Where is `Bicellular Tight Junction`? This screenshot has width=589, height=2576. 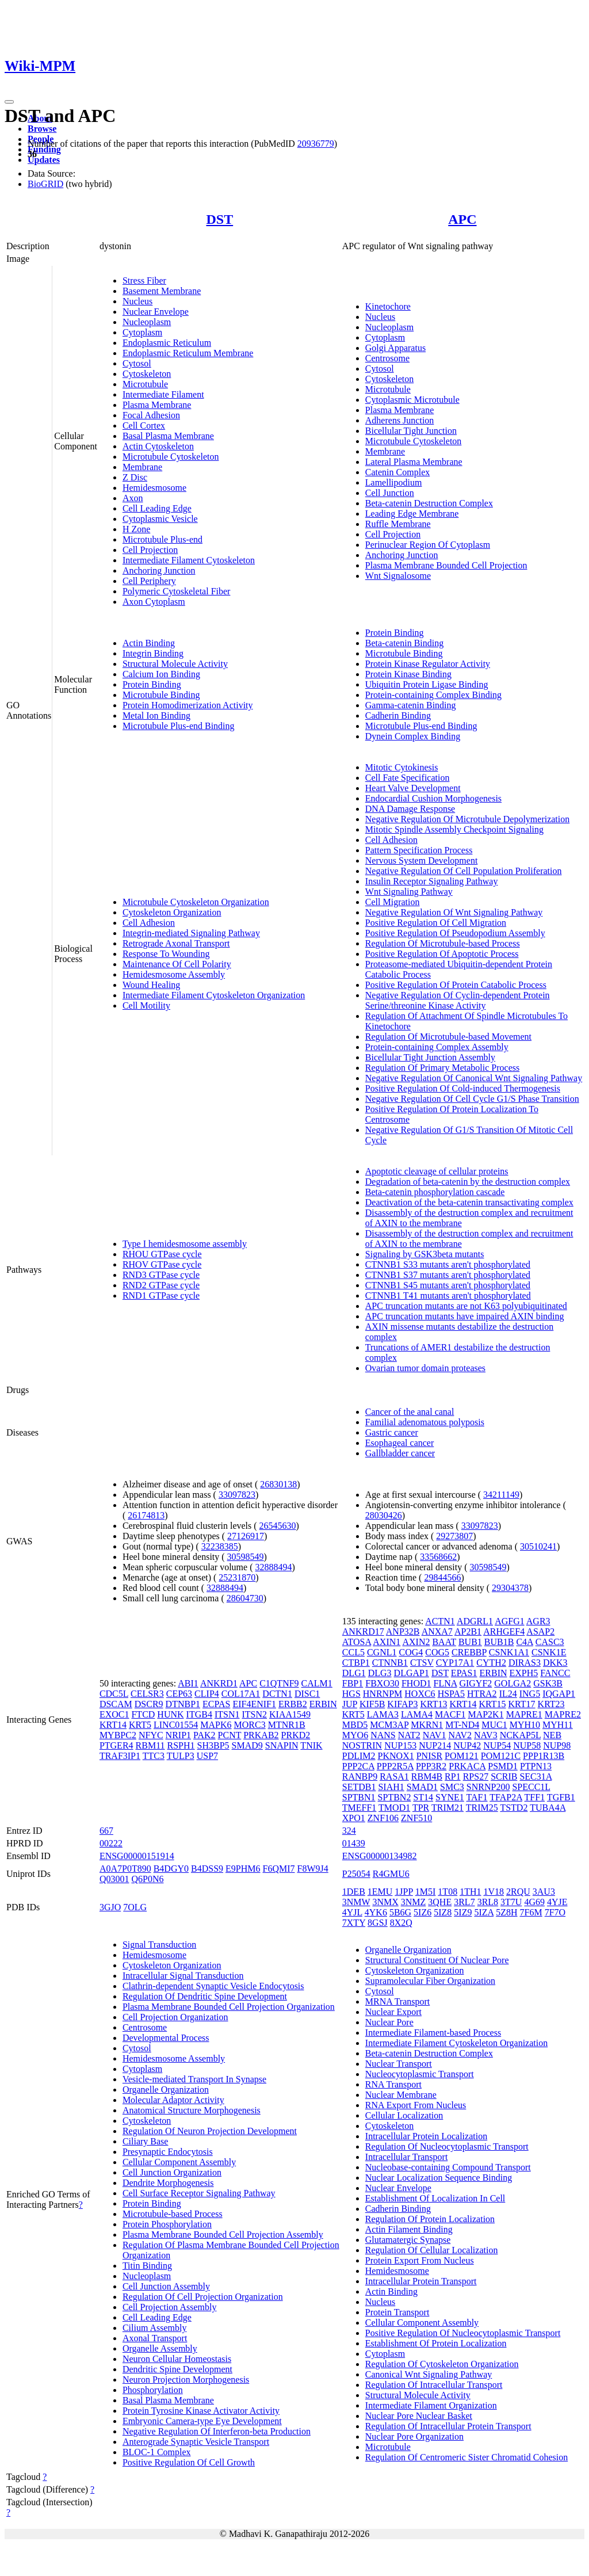 Bicellular Tight Junction is located at coordinates (411, 431).